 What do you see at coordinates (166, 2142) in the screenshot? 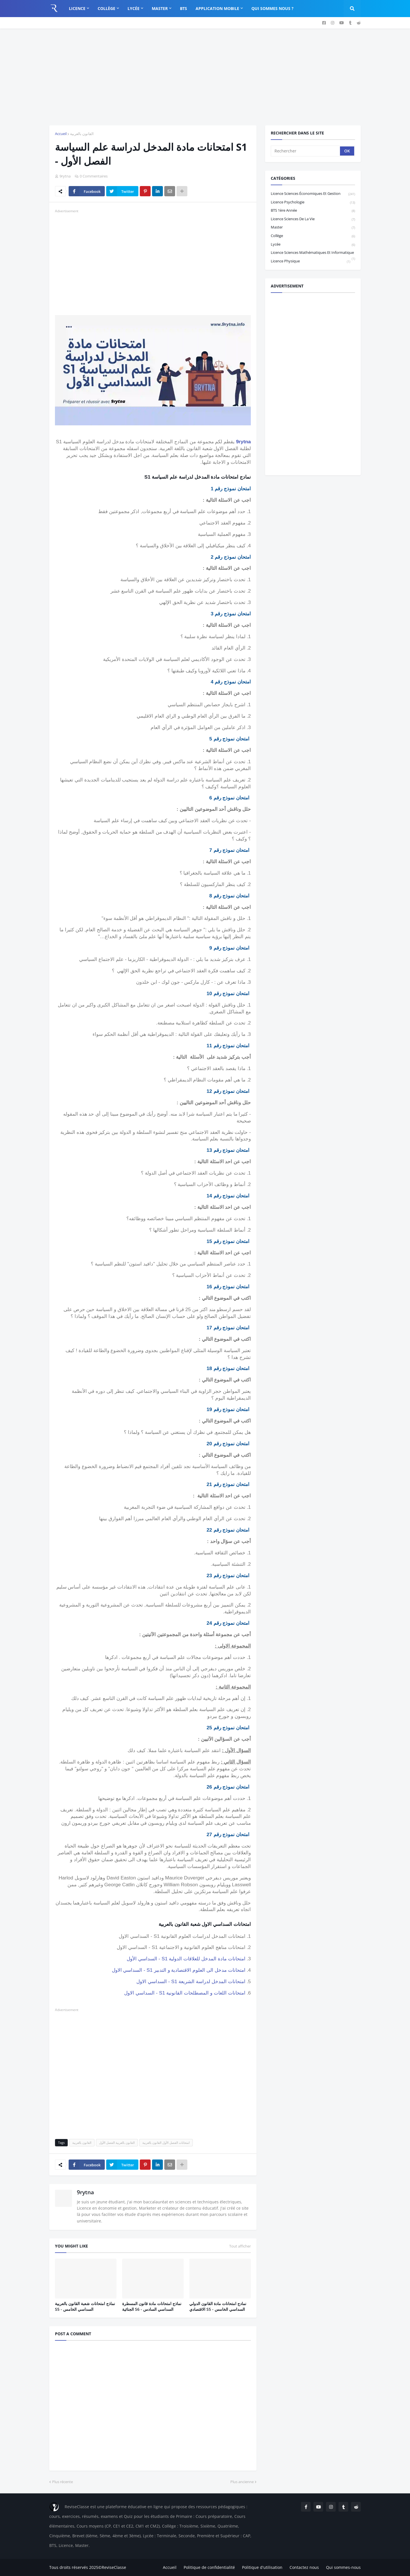
I see `امتحانات الفصل الأول القانون بالعربية` at bounding box center [166, 2142].